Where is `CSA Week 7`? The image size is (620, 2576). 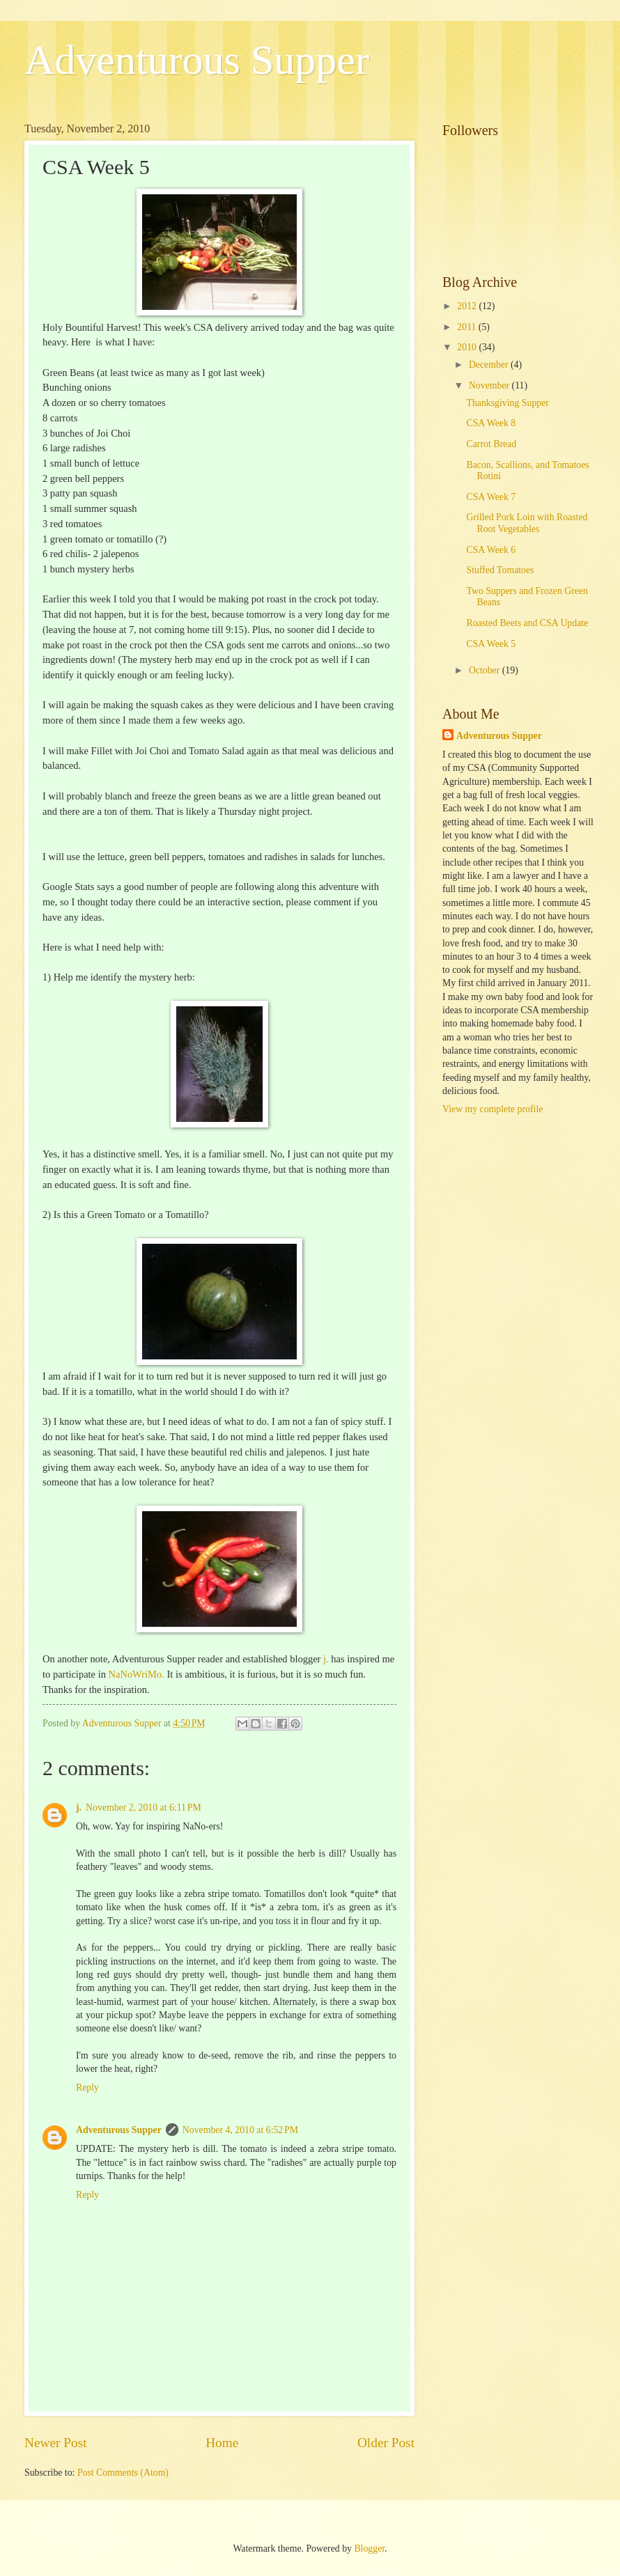
CSA Week 7 is located at coordinates (491, 497).